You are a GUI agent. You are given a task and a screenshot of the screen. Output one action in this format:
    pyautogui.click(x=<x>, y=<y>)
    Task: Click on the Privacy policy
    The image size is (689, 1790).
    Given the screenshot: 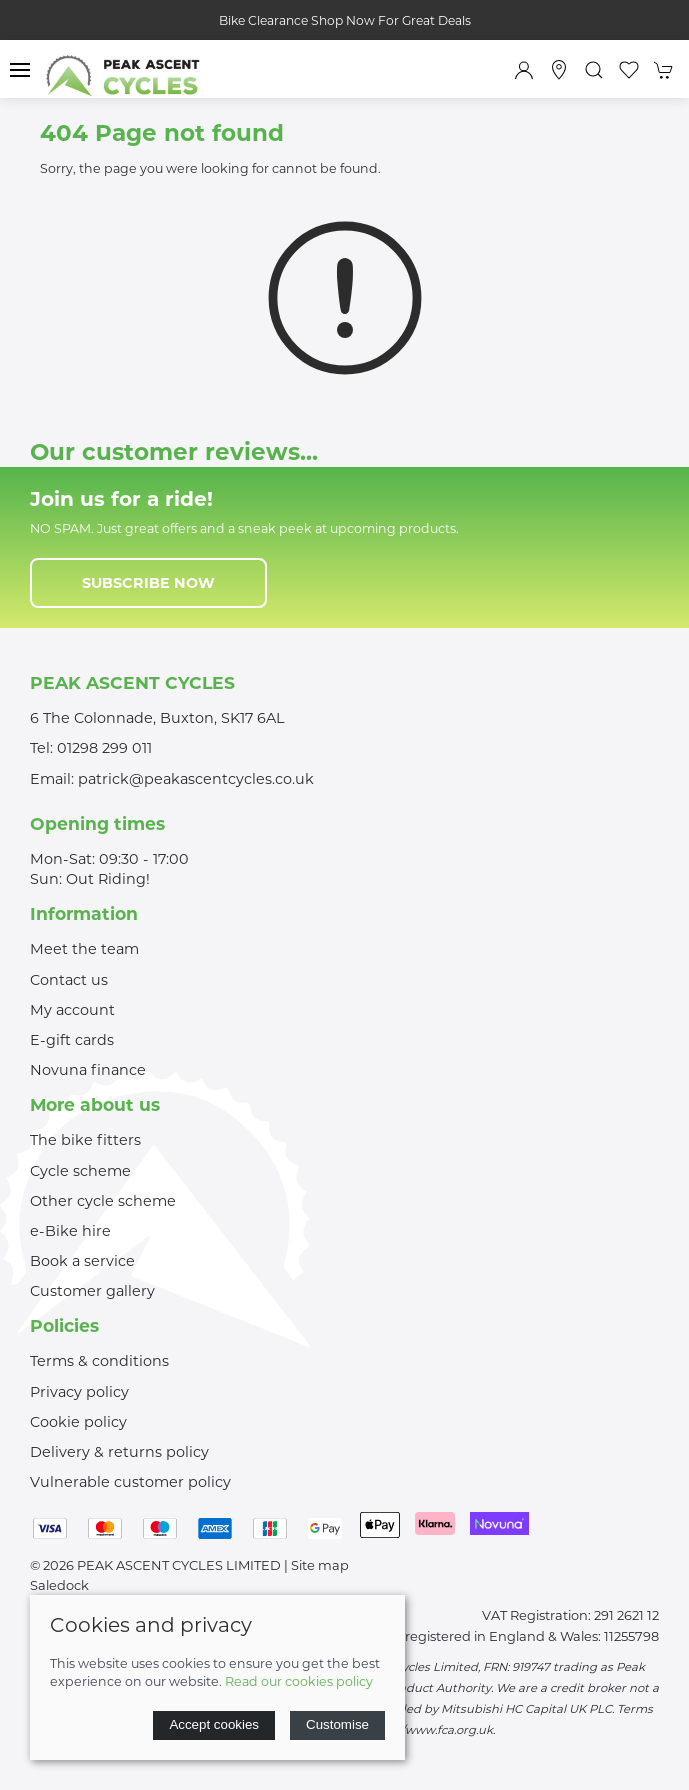 What is the action you would take?
    pyautogui.click(x=79, y=1392)
    